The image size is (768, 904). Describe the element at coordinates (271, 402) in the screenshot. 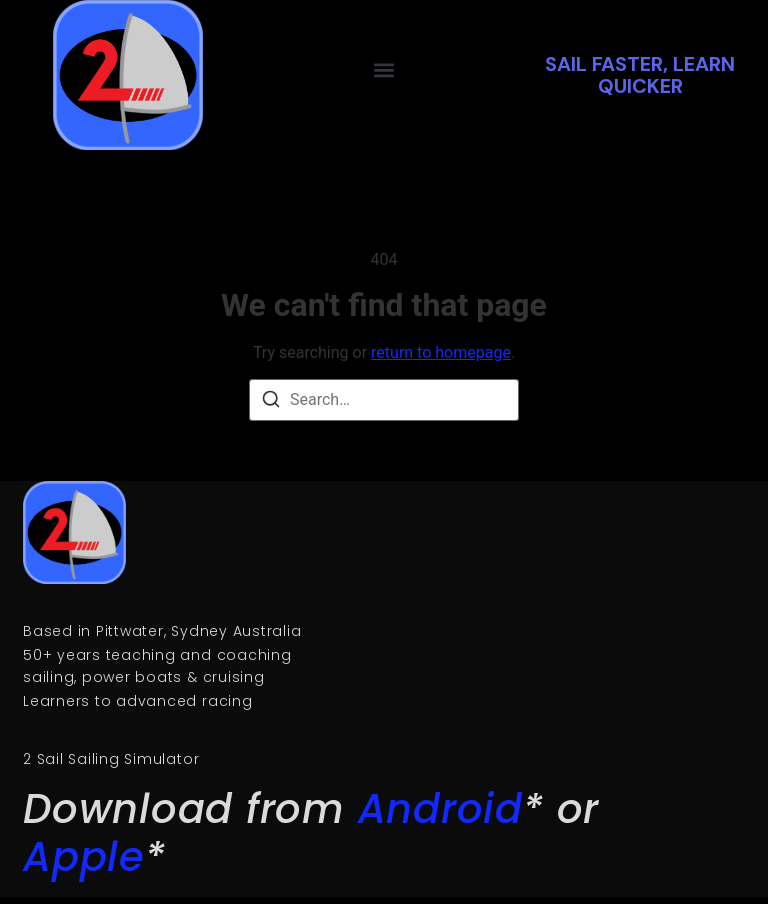

I see `[Search]` at that location.